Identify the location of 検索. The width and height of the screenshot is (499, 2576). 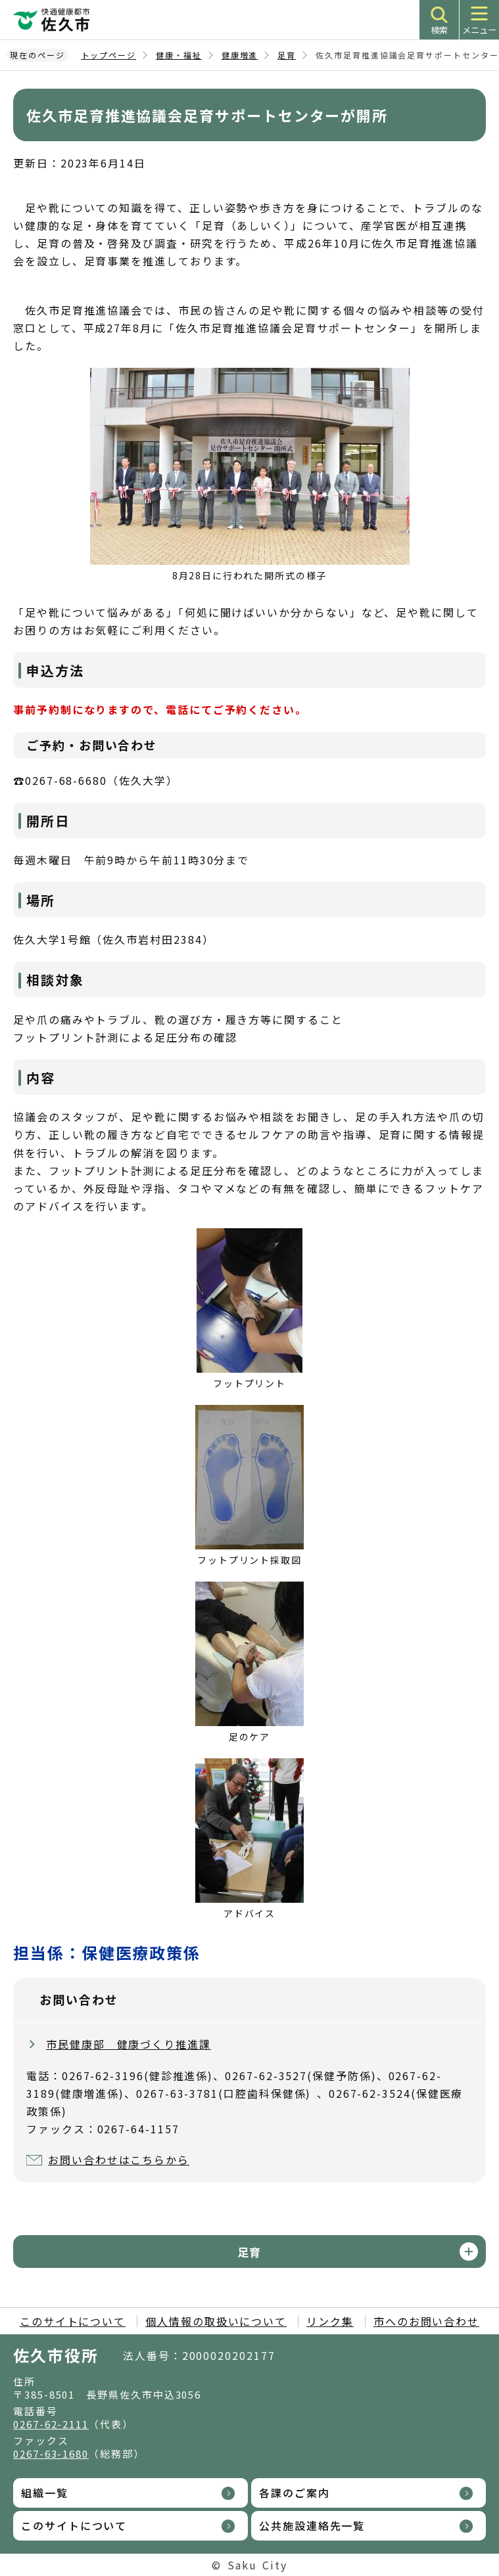
(439, 30).